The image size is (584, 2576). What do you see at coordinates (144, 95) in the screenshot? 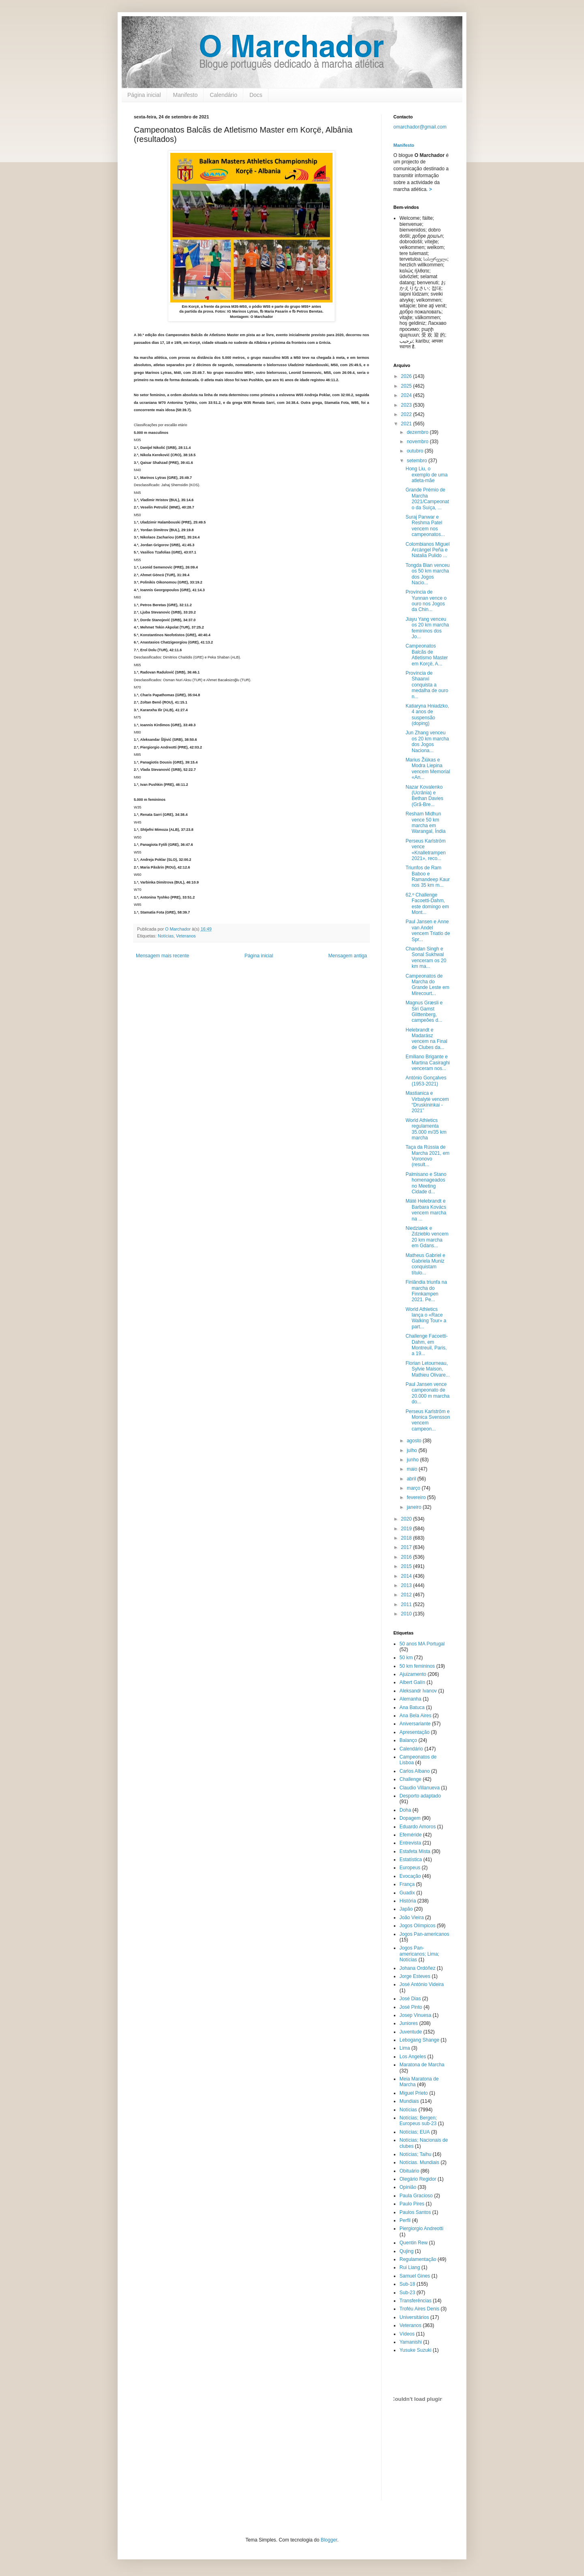
I see `Página inicial` at bounding box center [144, 95].